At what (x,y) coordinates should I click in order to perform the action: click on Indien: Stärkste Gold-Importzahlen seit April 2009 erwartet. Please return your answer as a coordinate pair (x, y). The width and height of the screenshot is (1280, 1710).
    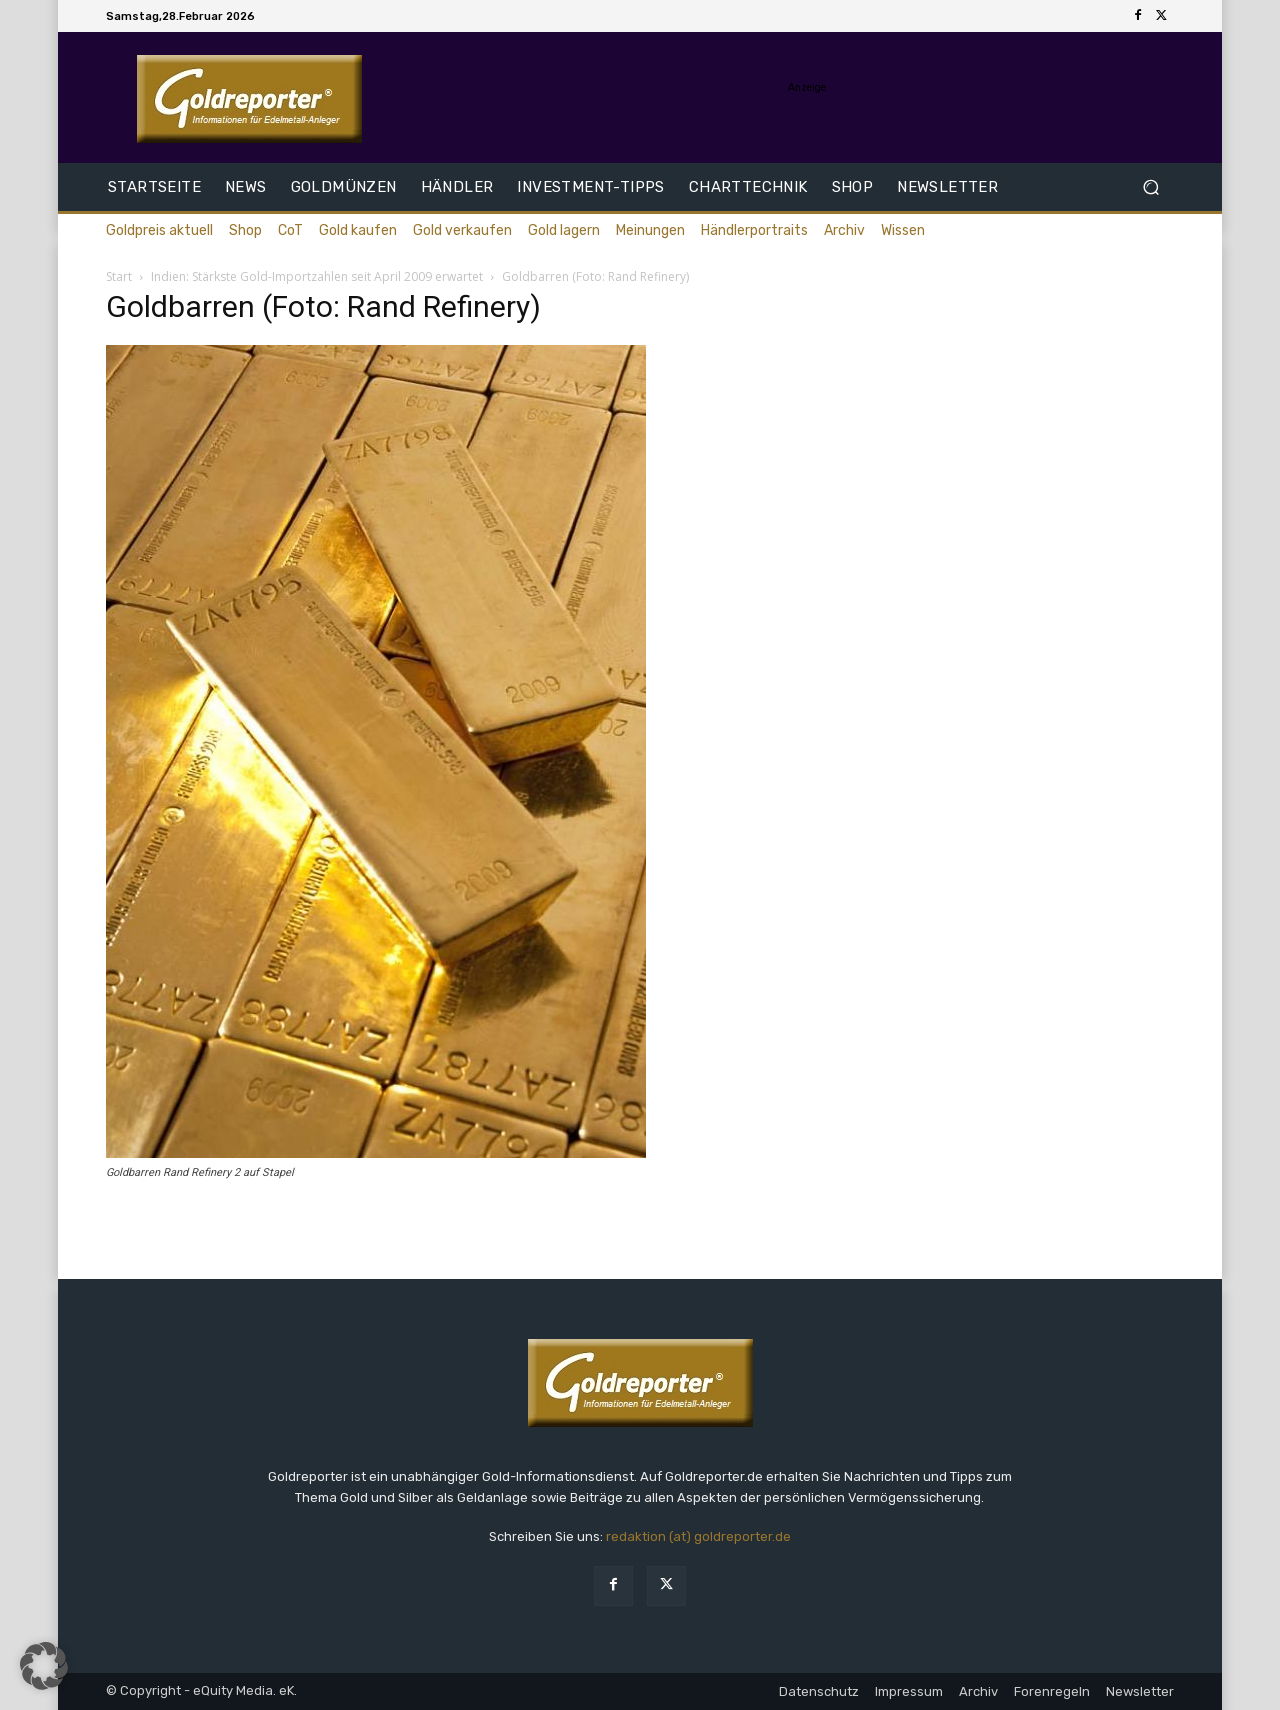
    Looking at the image, I should click on (317, 276).